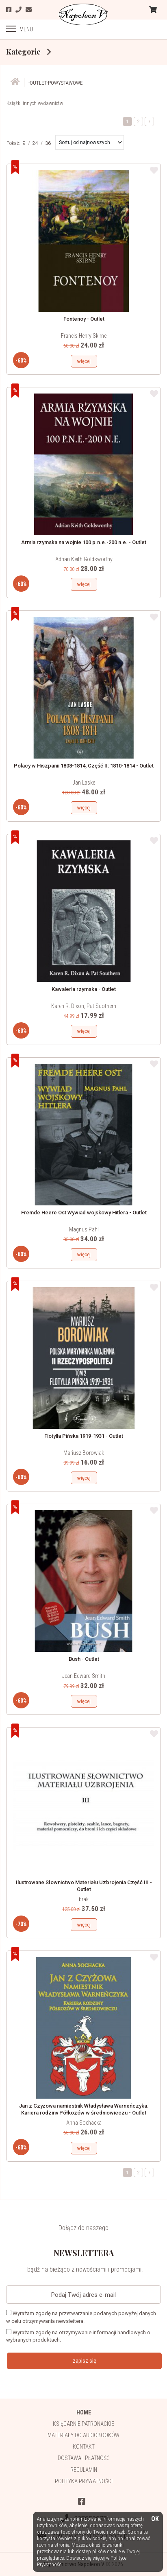 The width and height of the screenshot is (167, 2576). I want to click on Magnus Pahl, so click(84, 1229).